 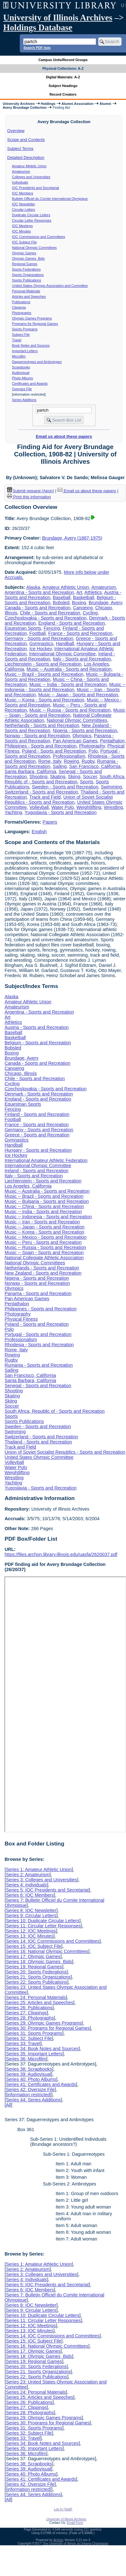 What do you see at coordinates (37, 362) in the screenshot?
I see `Daguerreotypes and Ambrotypes` at bounding box center [37, 362].